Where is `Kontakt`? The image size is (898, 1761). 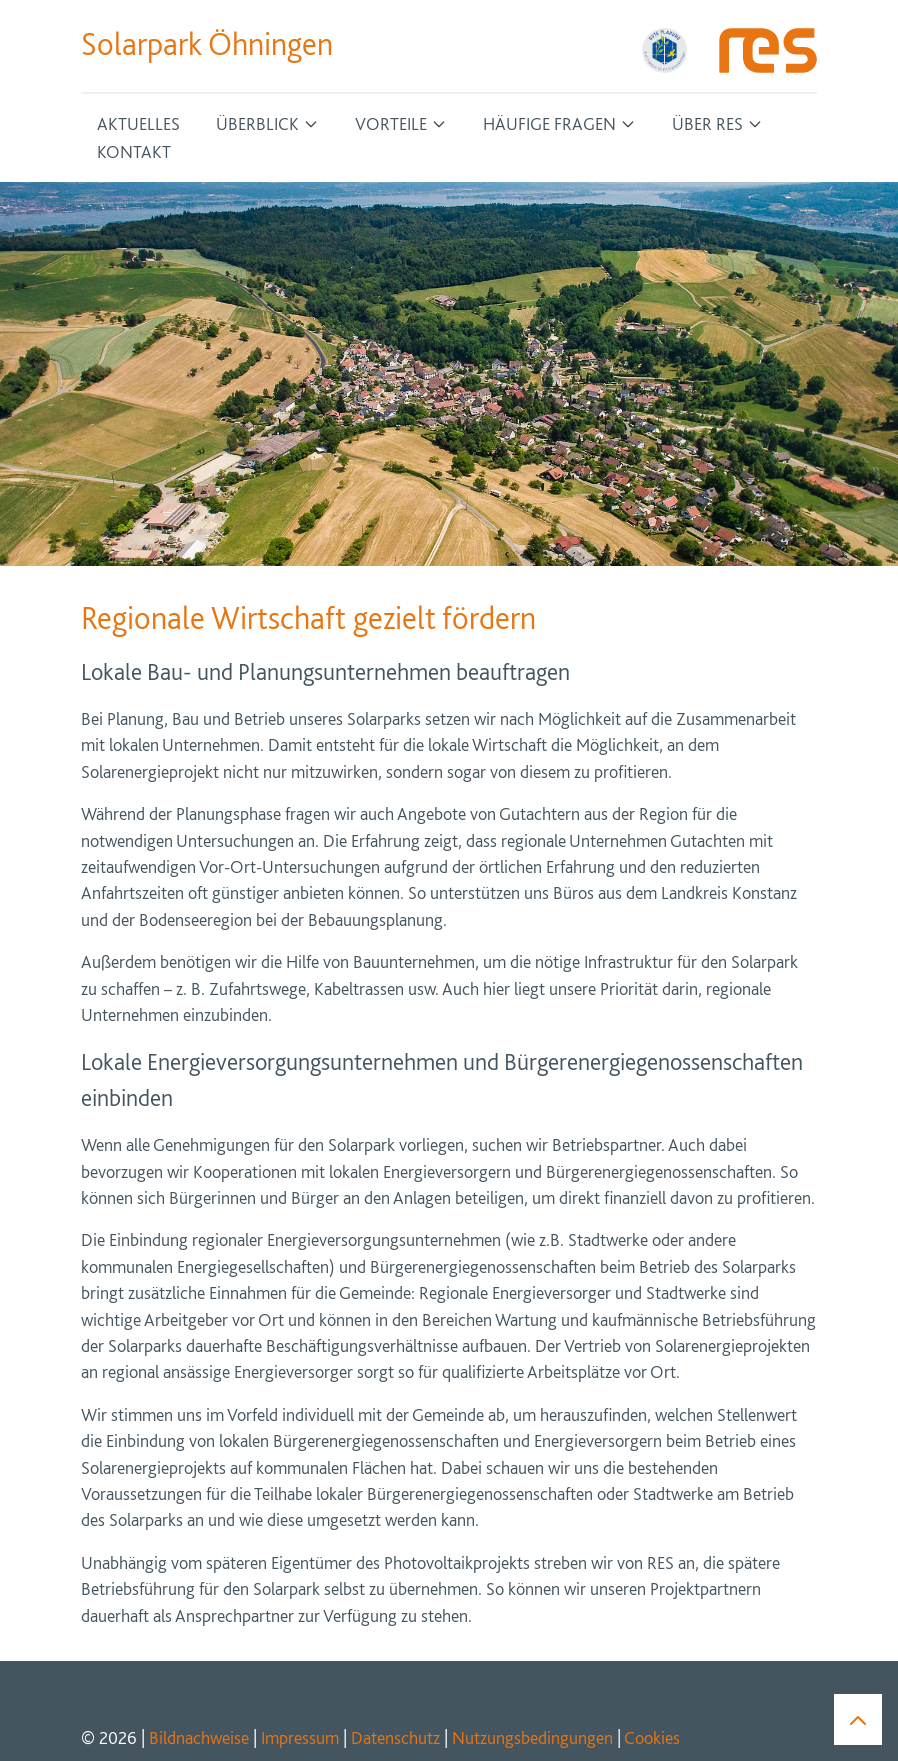 Kontakt is located at coordinates (134, 151).